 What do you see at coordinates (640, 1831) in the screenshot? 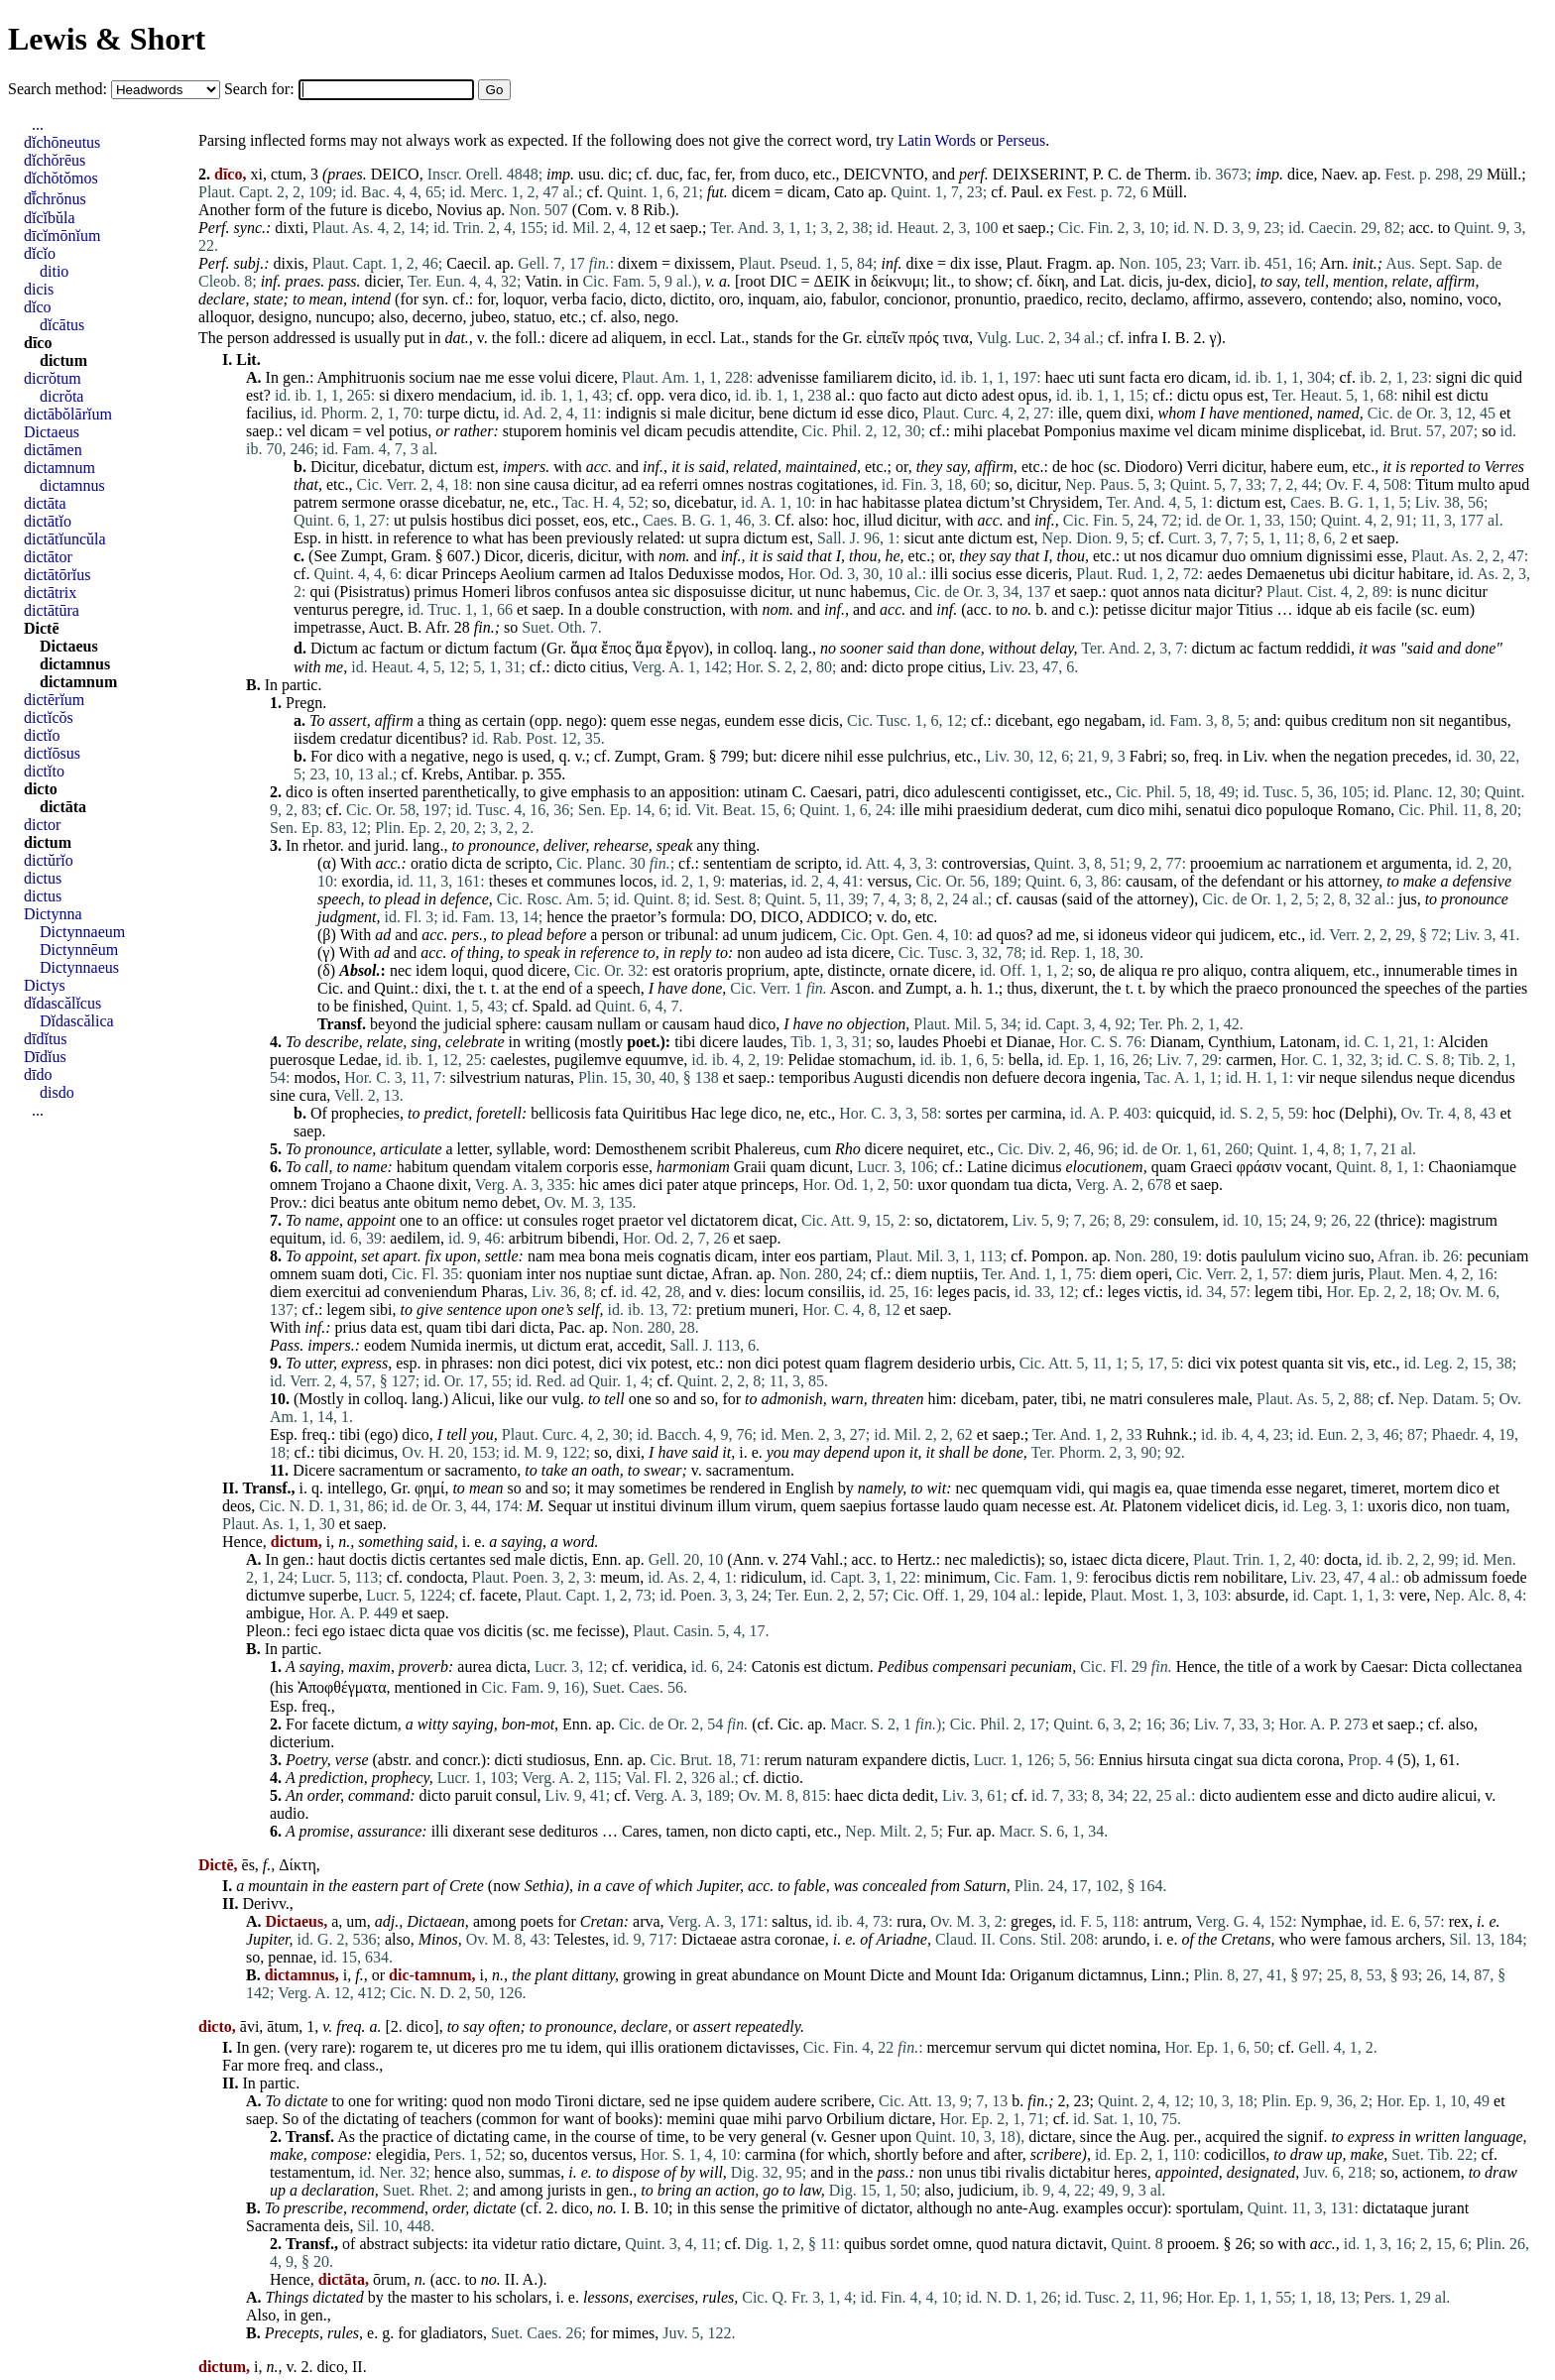
I see `Cares` at bounding box center [640, 1831].